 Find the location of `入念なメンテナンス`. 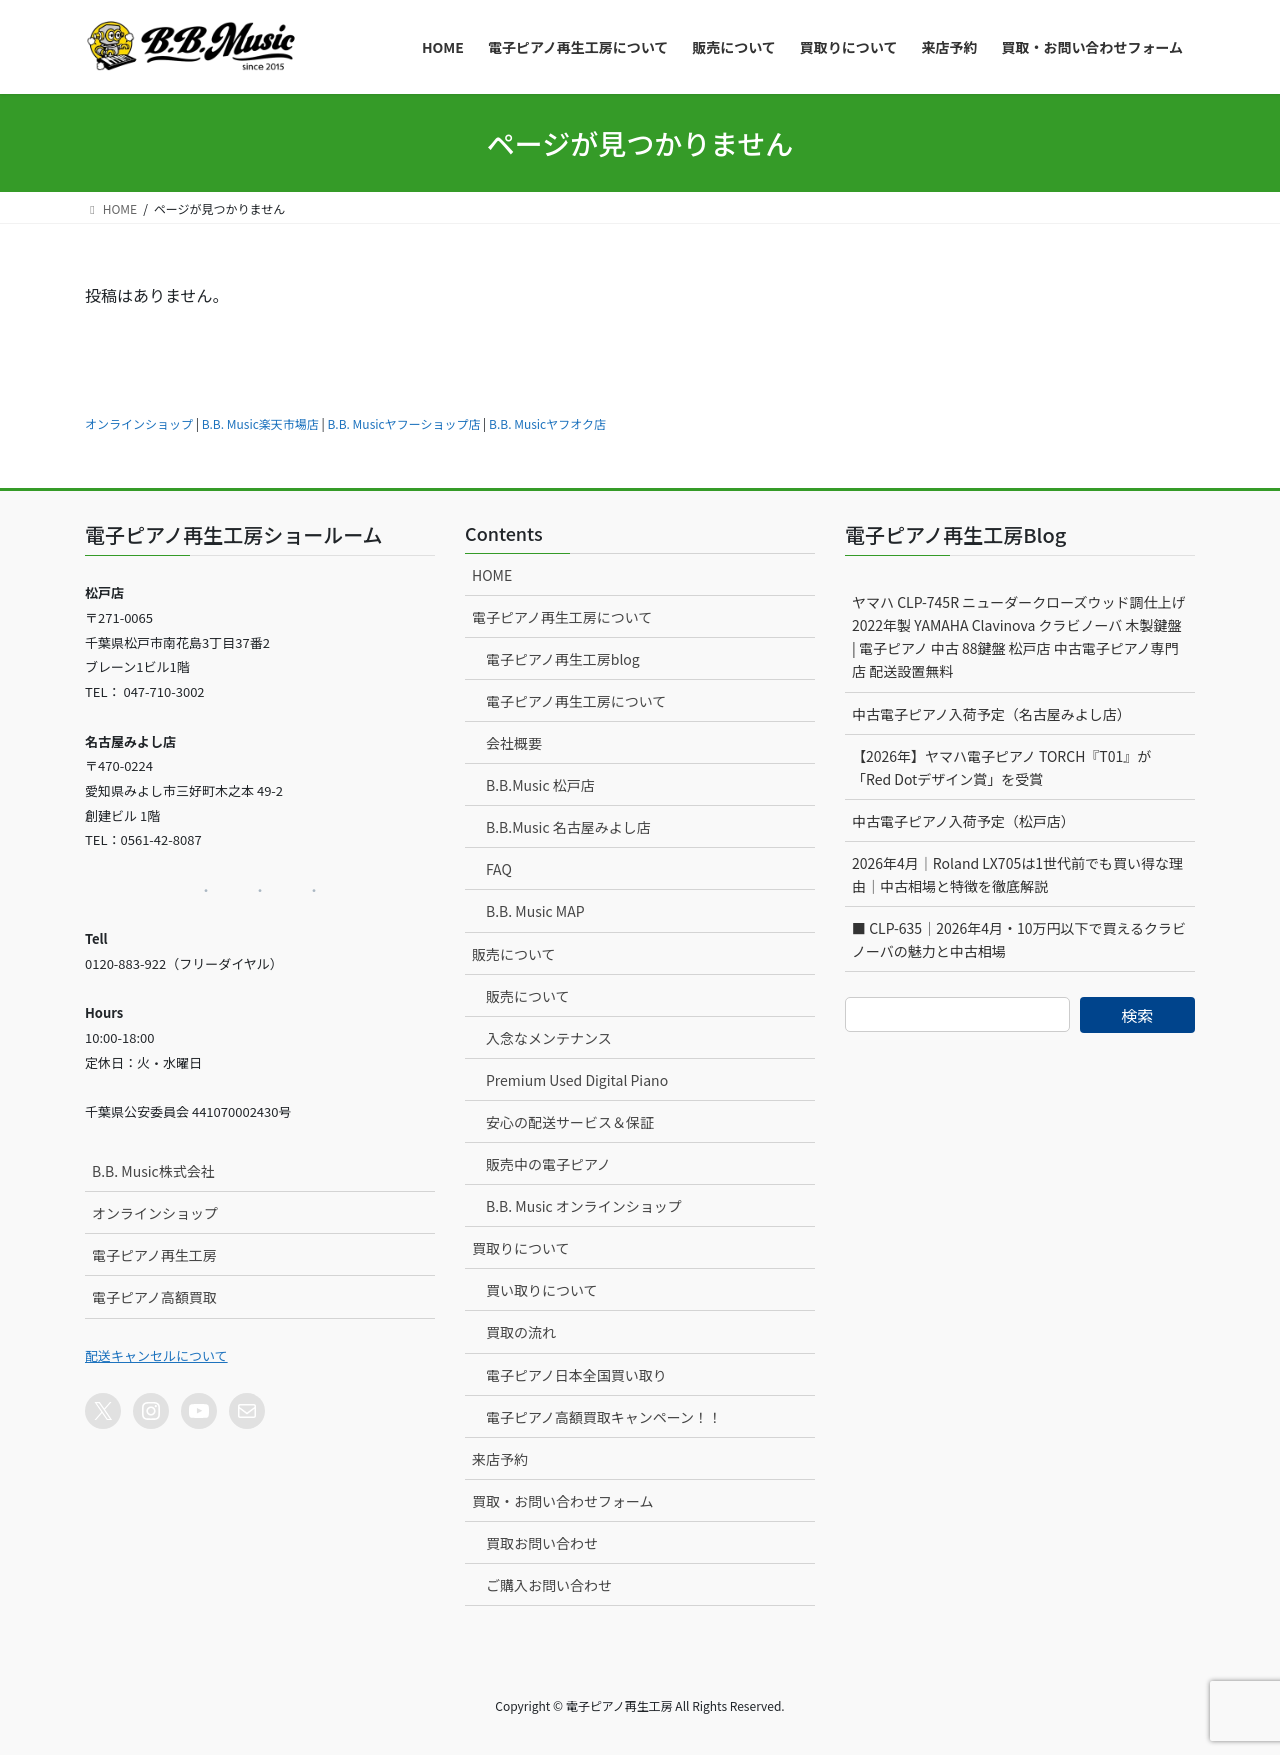

入念なメンテナンス is located at coordinates (549, 1038).